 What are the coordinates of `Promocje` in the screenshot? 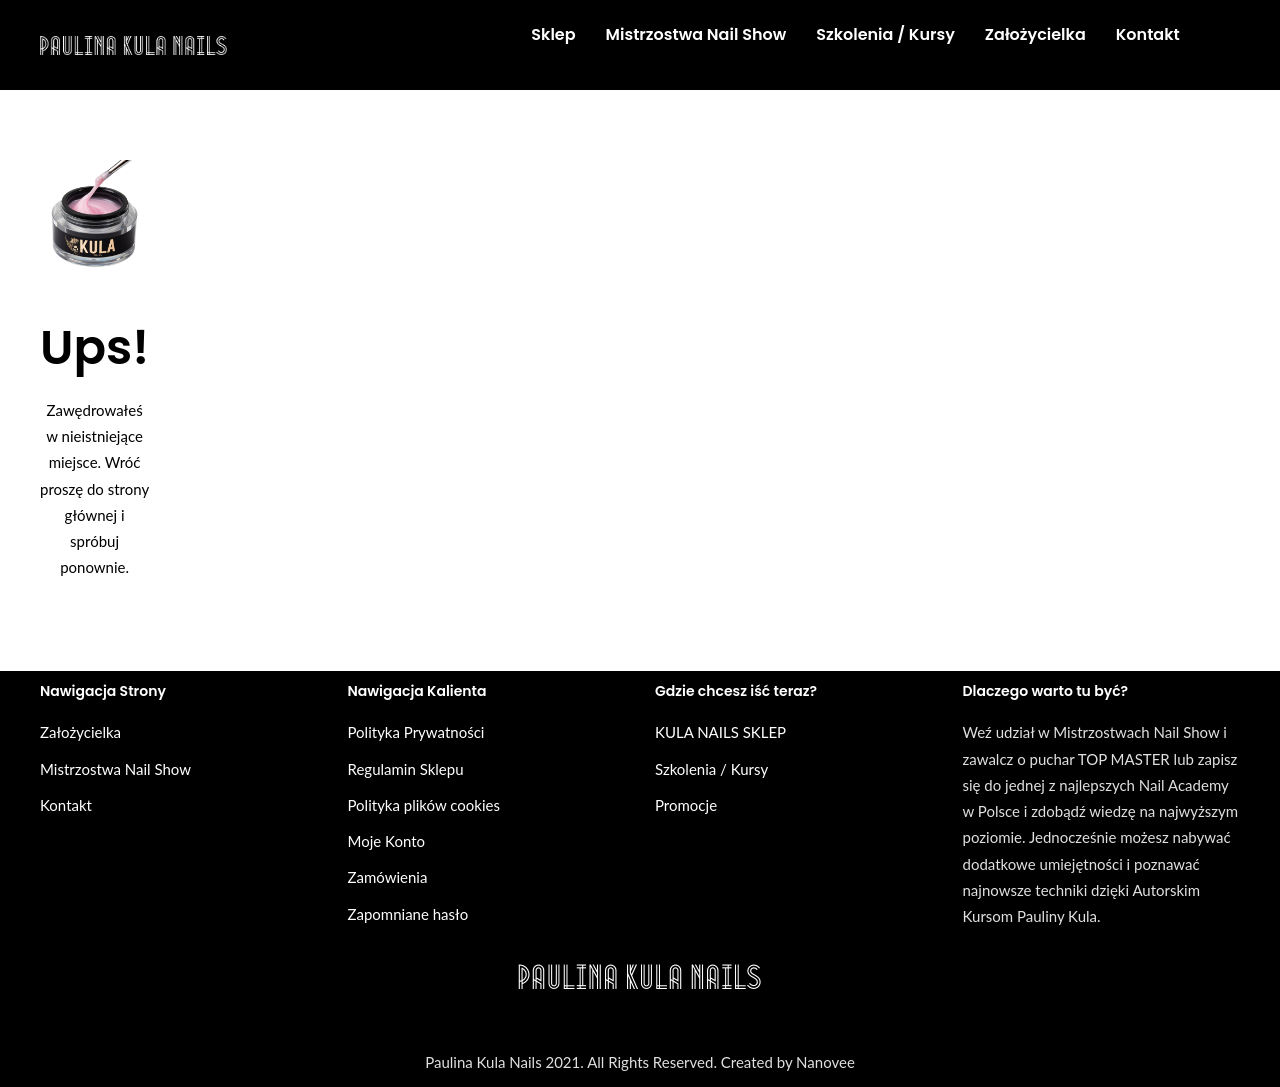 It's located at (686, 805).